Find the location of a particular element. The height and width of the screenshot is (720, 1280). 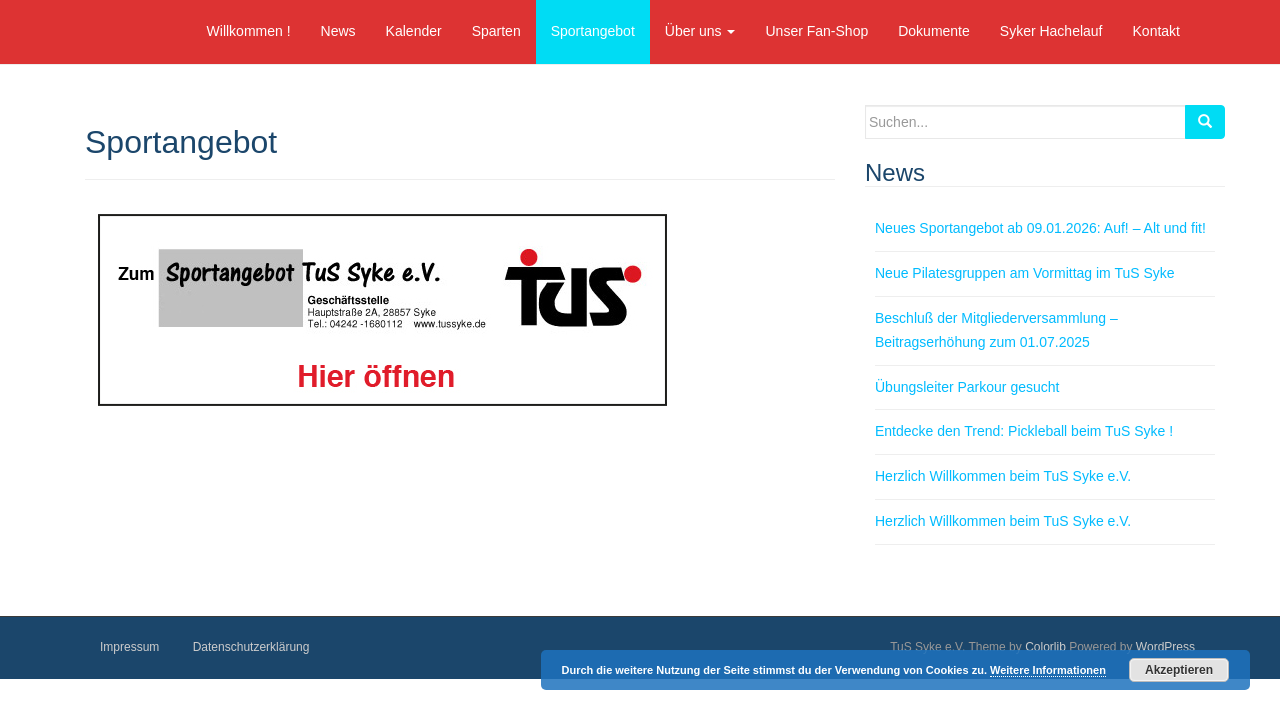

Neue Pilatesgruppen am Vormittag im TuS Syke is located at coordinates (1025, 273).